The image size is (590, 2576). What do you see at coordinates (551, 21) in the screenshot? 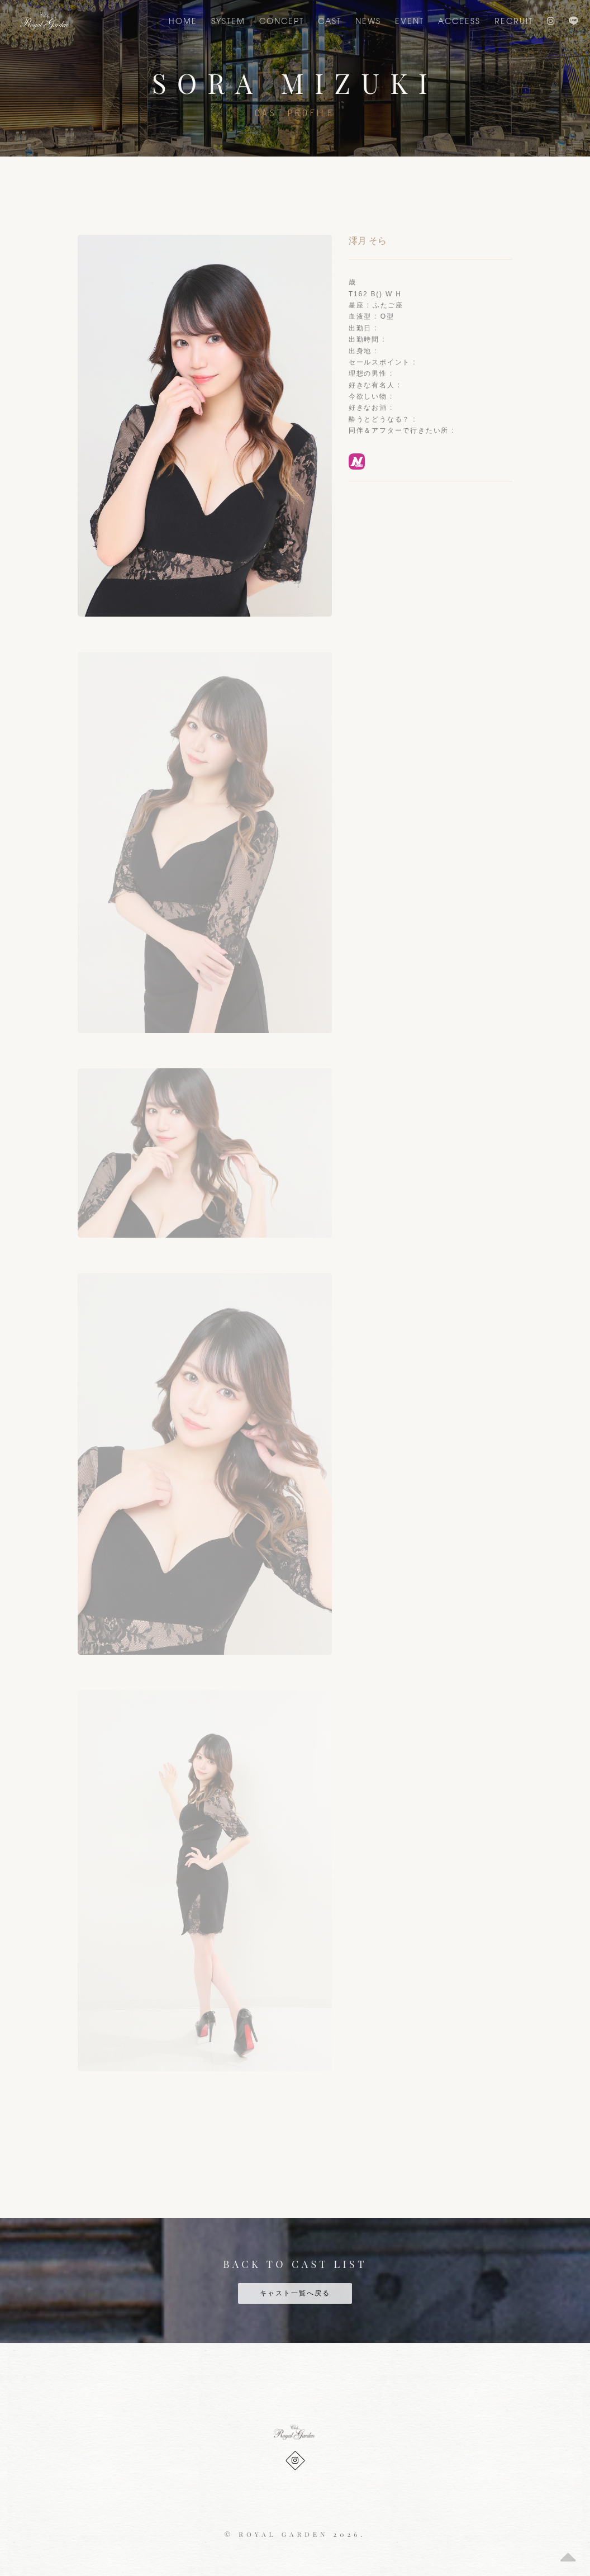
I see `Instagram` at bounding box center [551, 21].